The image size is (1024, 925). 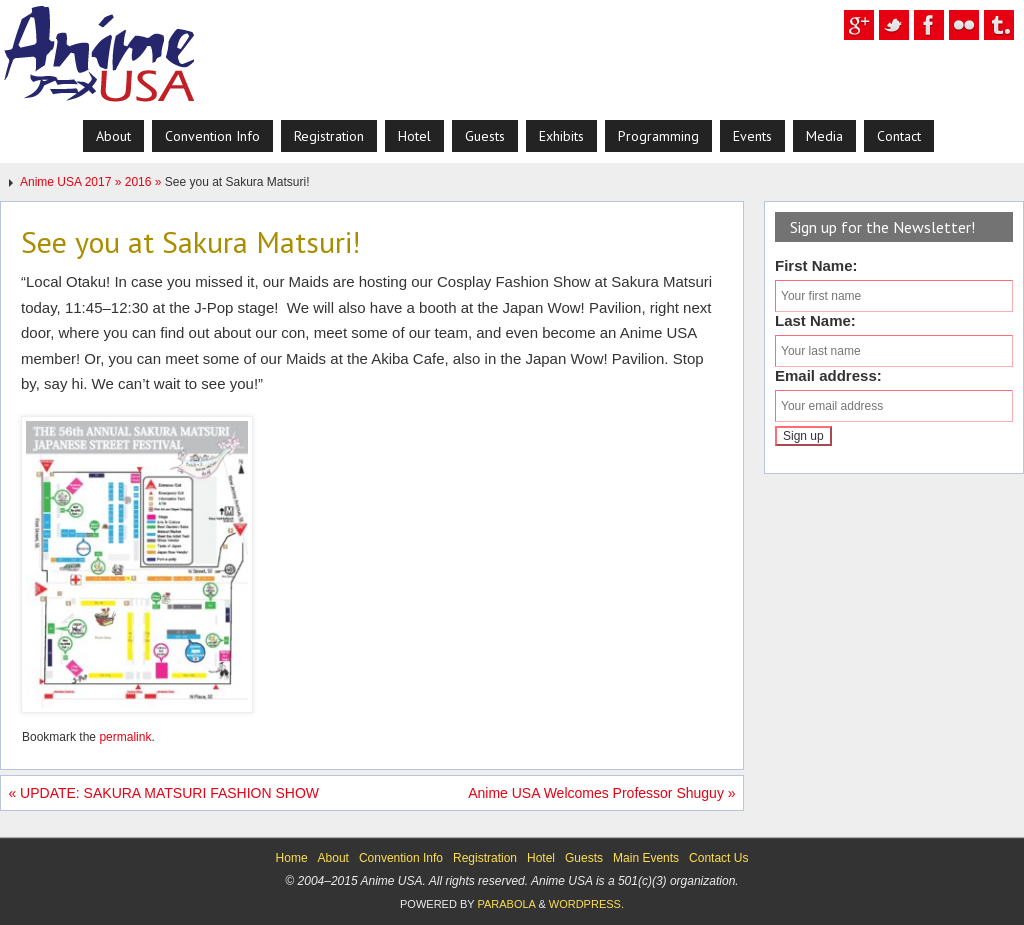 I want to click on Convention Info, so click(x=401, y=858).